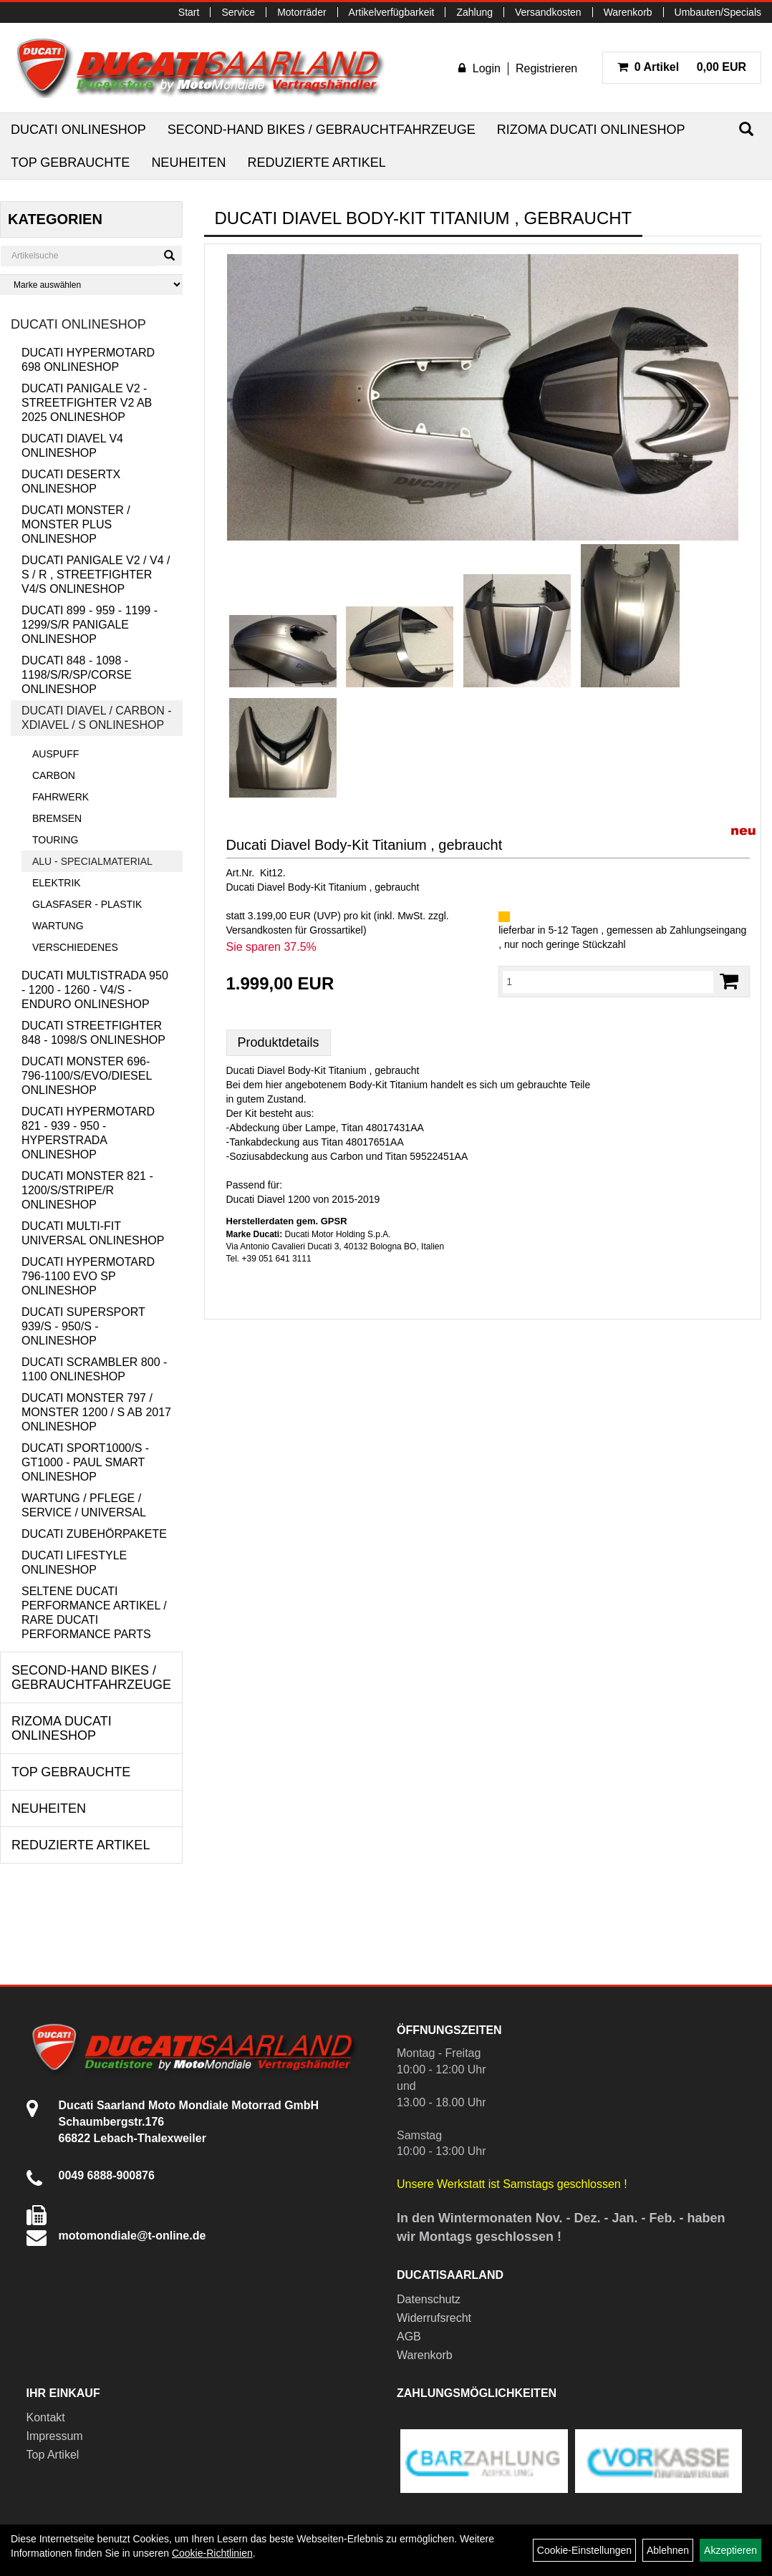 Image resolution: width=772 pixels, height=2576 pixels. What do you see at coordinates (85, 1462) in the screenshot?
I see `Ducati Sport1000/S - GT1000 - Paul Smart Onlineshop` at bounding box center [85, 1462].